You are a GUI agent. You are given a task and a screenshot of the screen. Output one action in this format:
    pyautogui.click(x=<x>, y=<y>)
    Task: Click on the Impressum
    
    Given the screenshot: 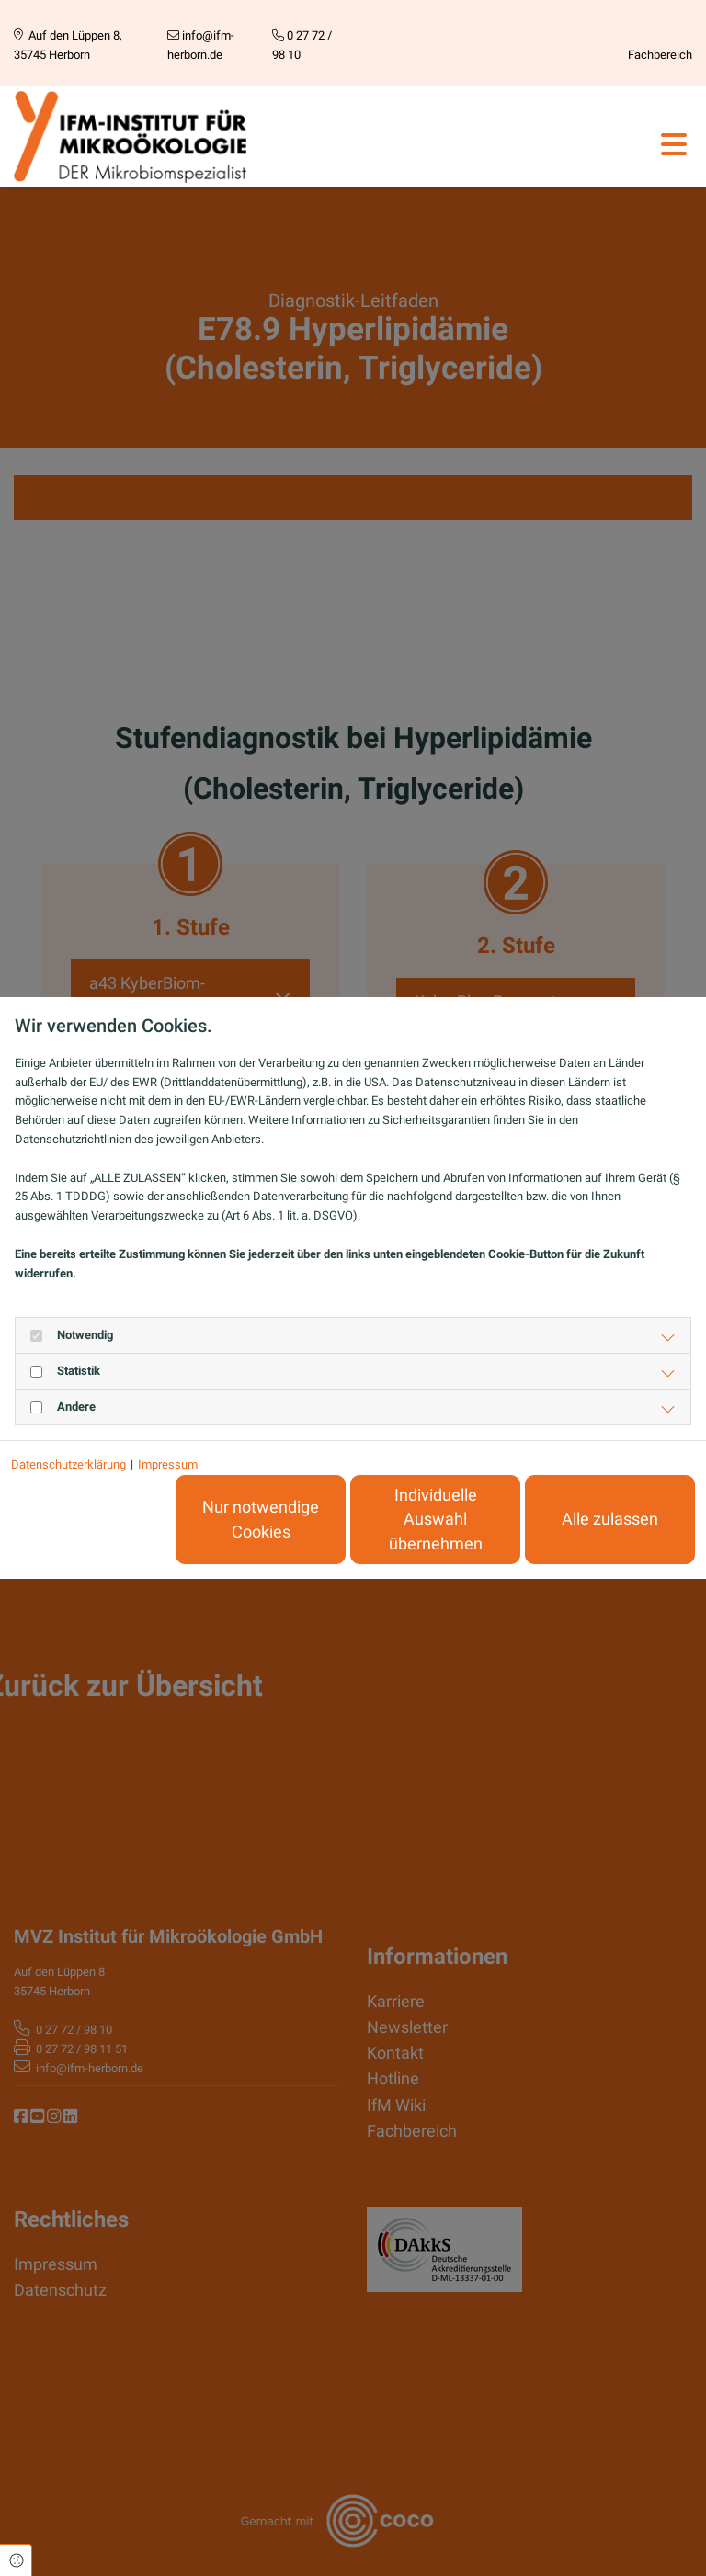 What is the action you would take?
    pyautogui.click(x=168, y=1464)
    